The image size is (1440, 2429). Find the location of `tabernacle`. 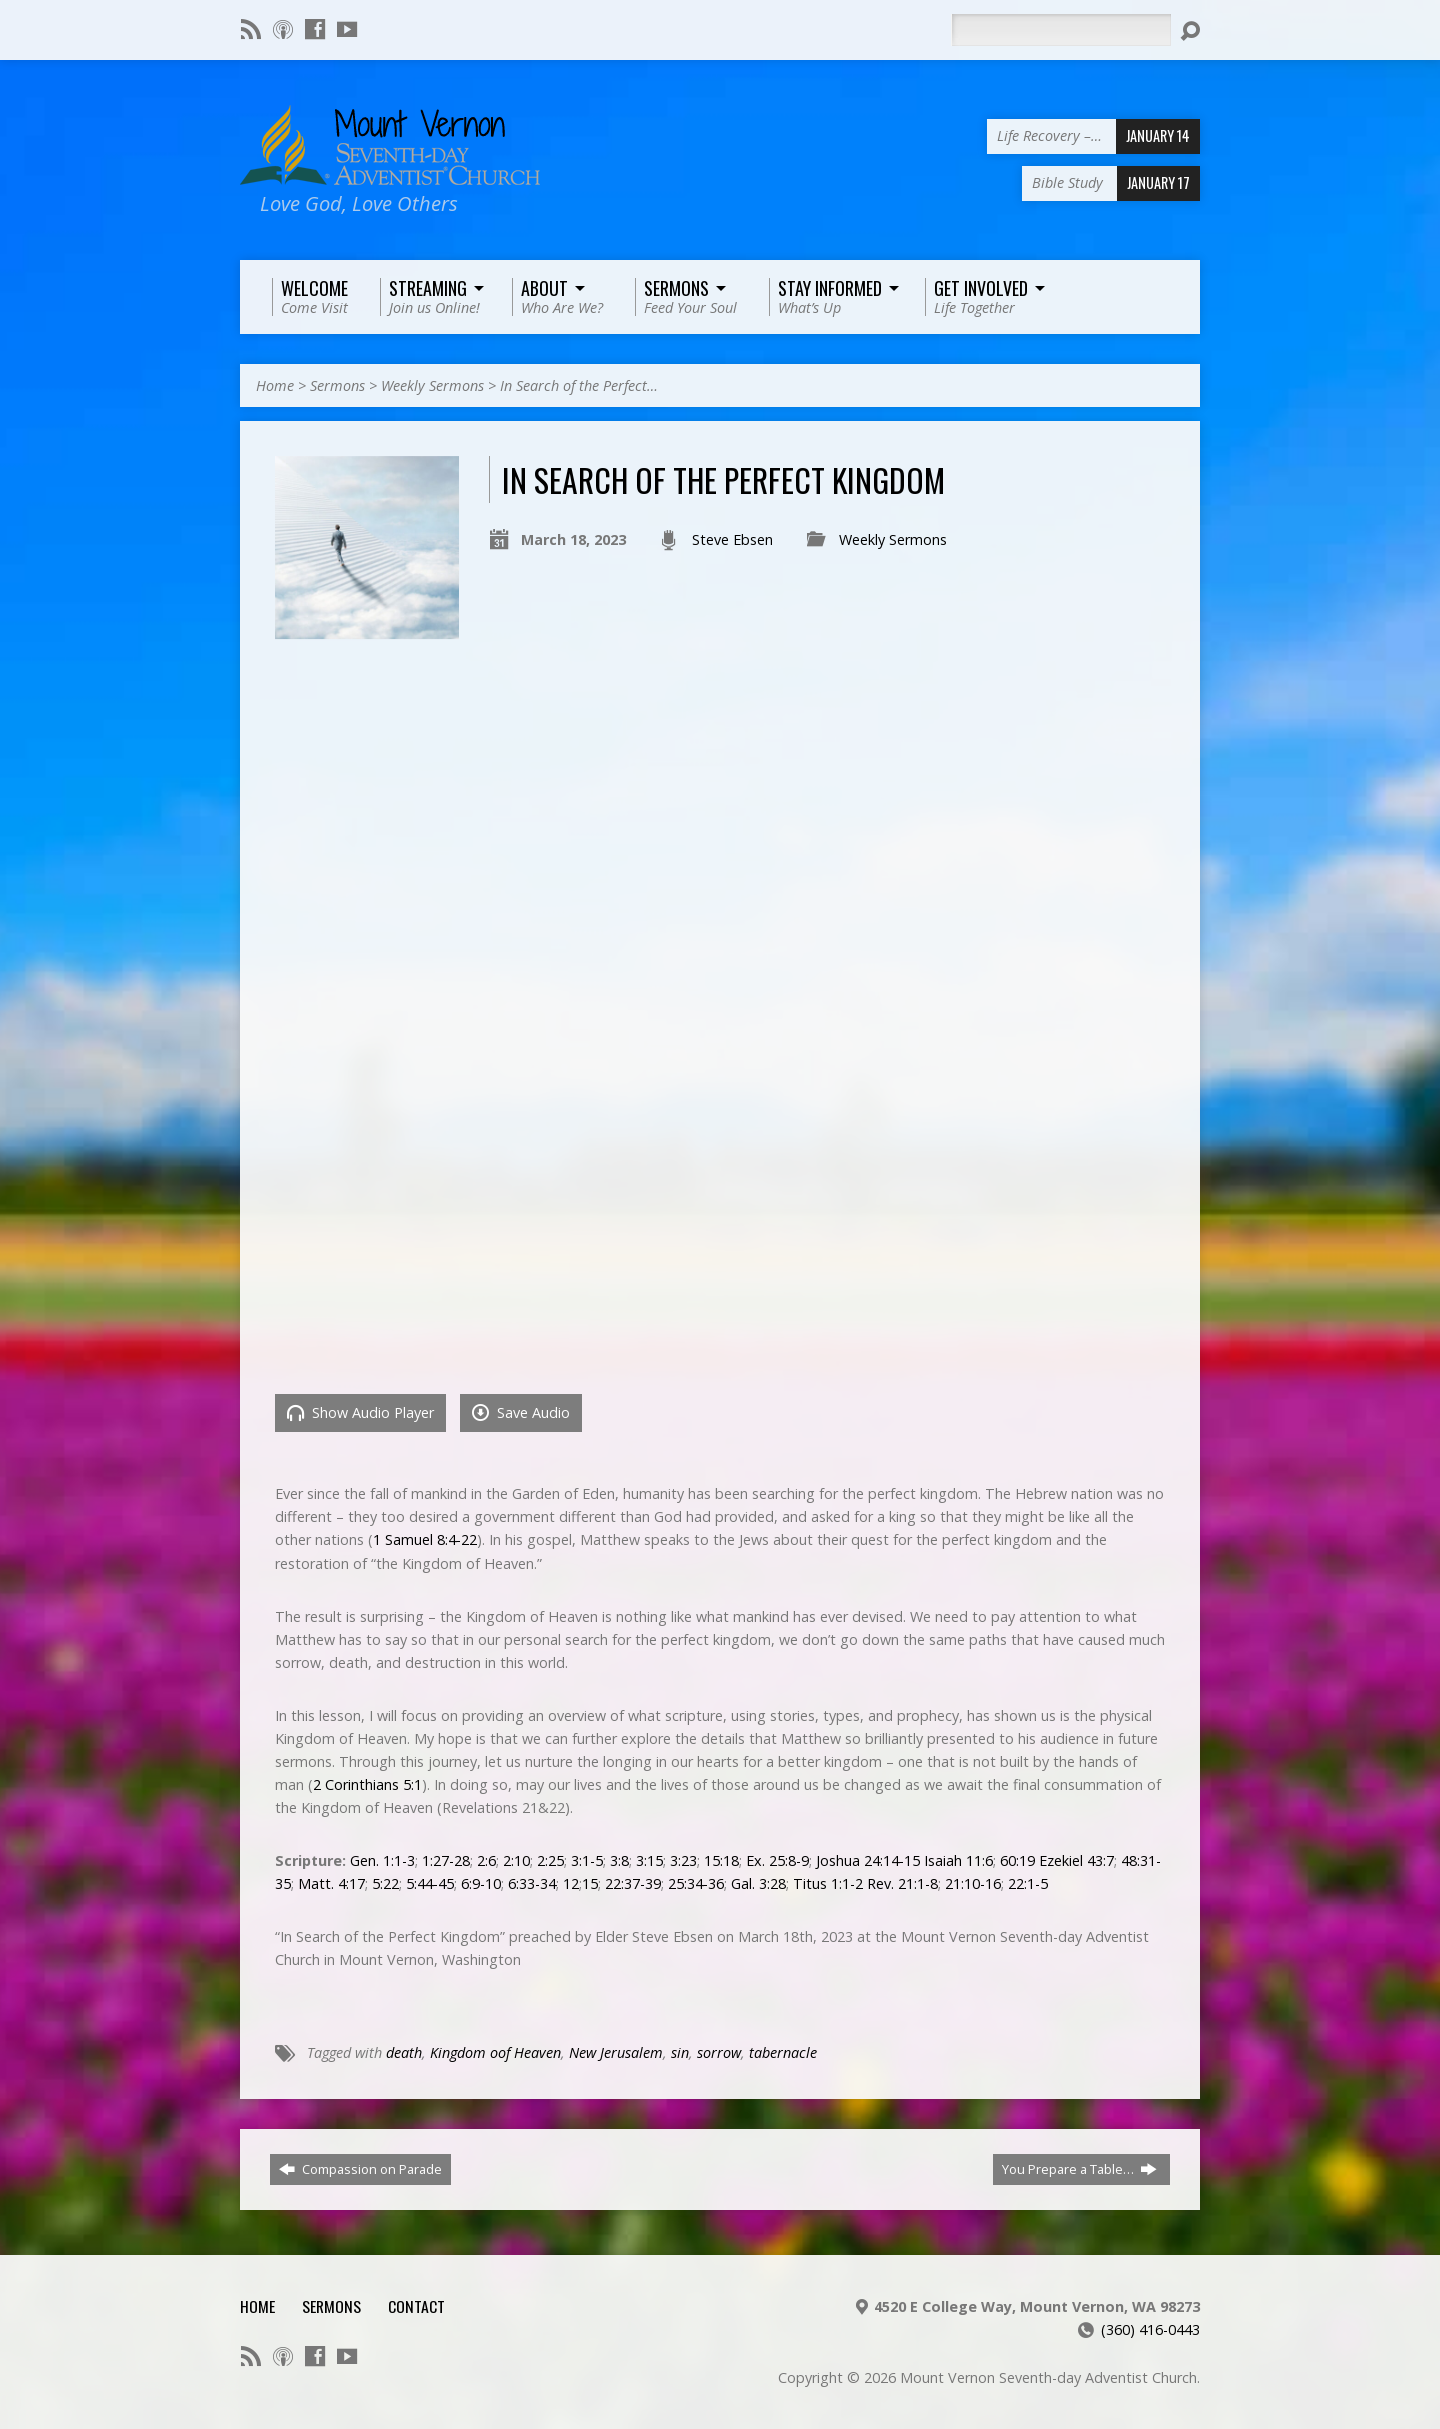

tabernacle is located at coordinates (783, 2052).